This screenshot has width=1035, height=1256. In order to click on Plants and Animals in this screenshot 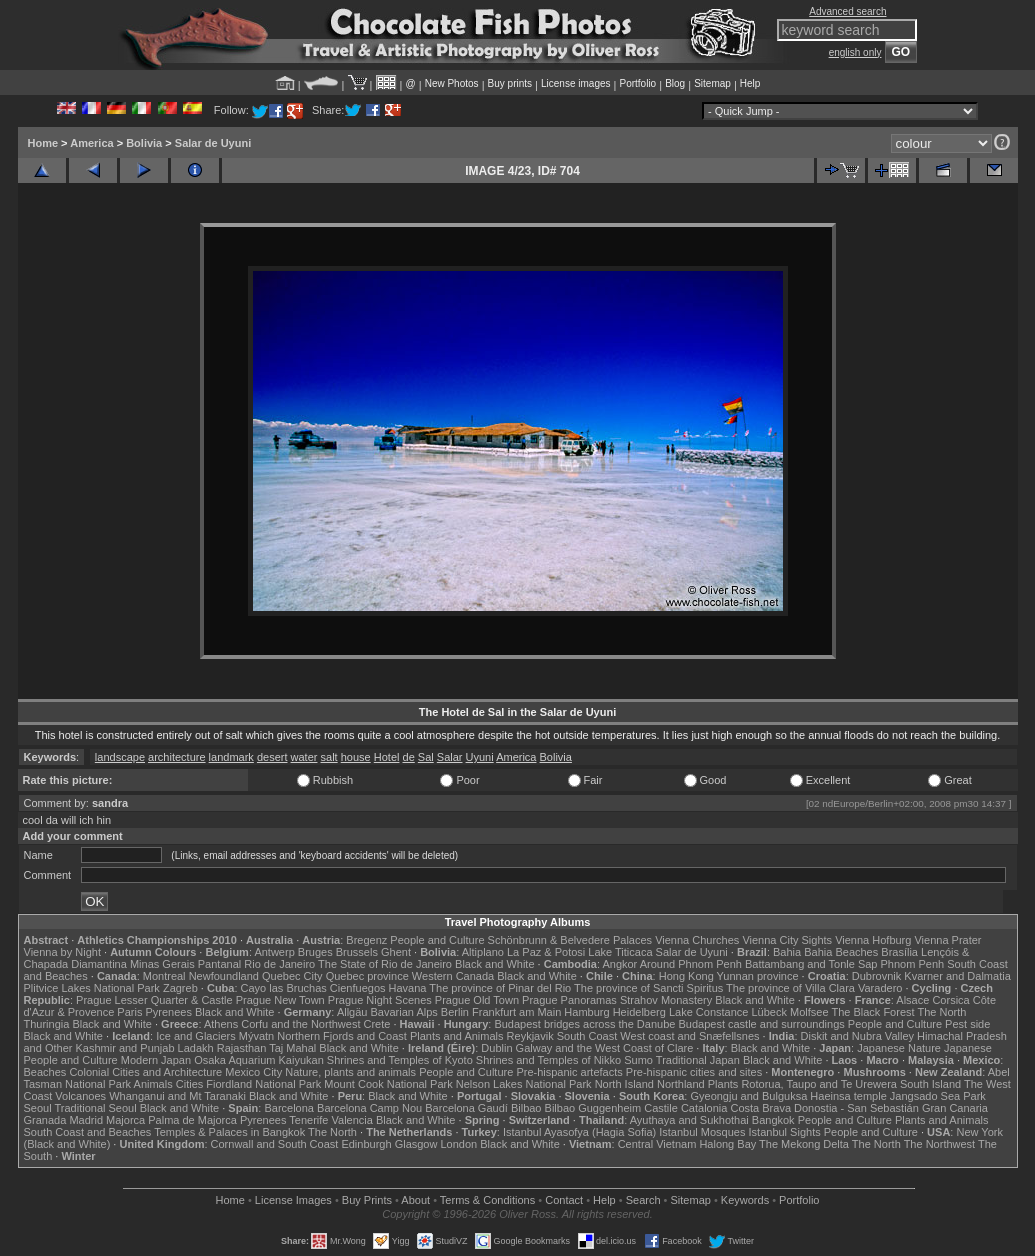, I will do `click(457, 1036)`.